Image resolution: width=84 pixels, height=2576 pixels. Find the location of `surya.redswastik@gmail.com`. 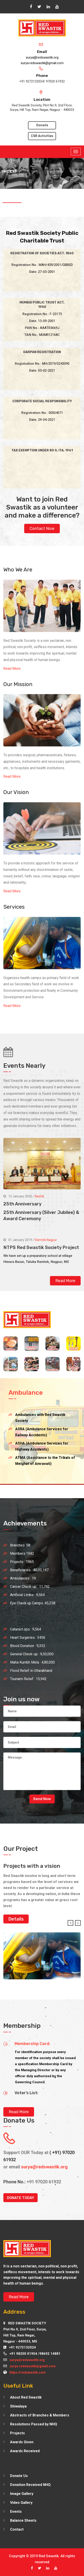

surya.redswastik@gmail.com is located at coordinates (42, 63).